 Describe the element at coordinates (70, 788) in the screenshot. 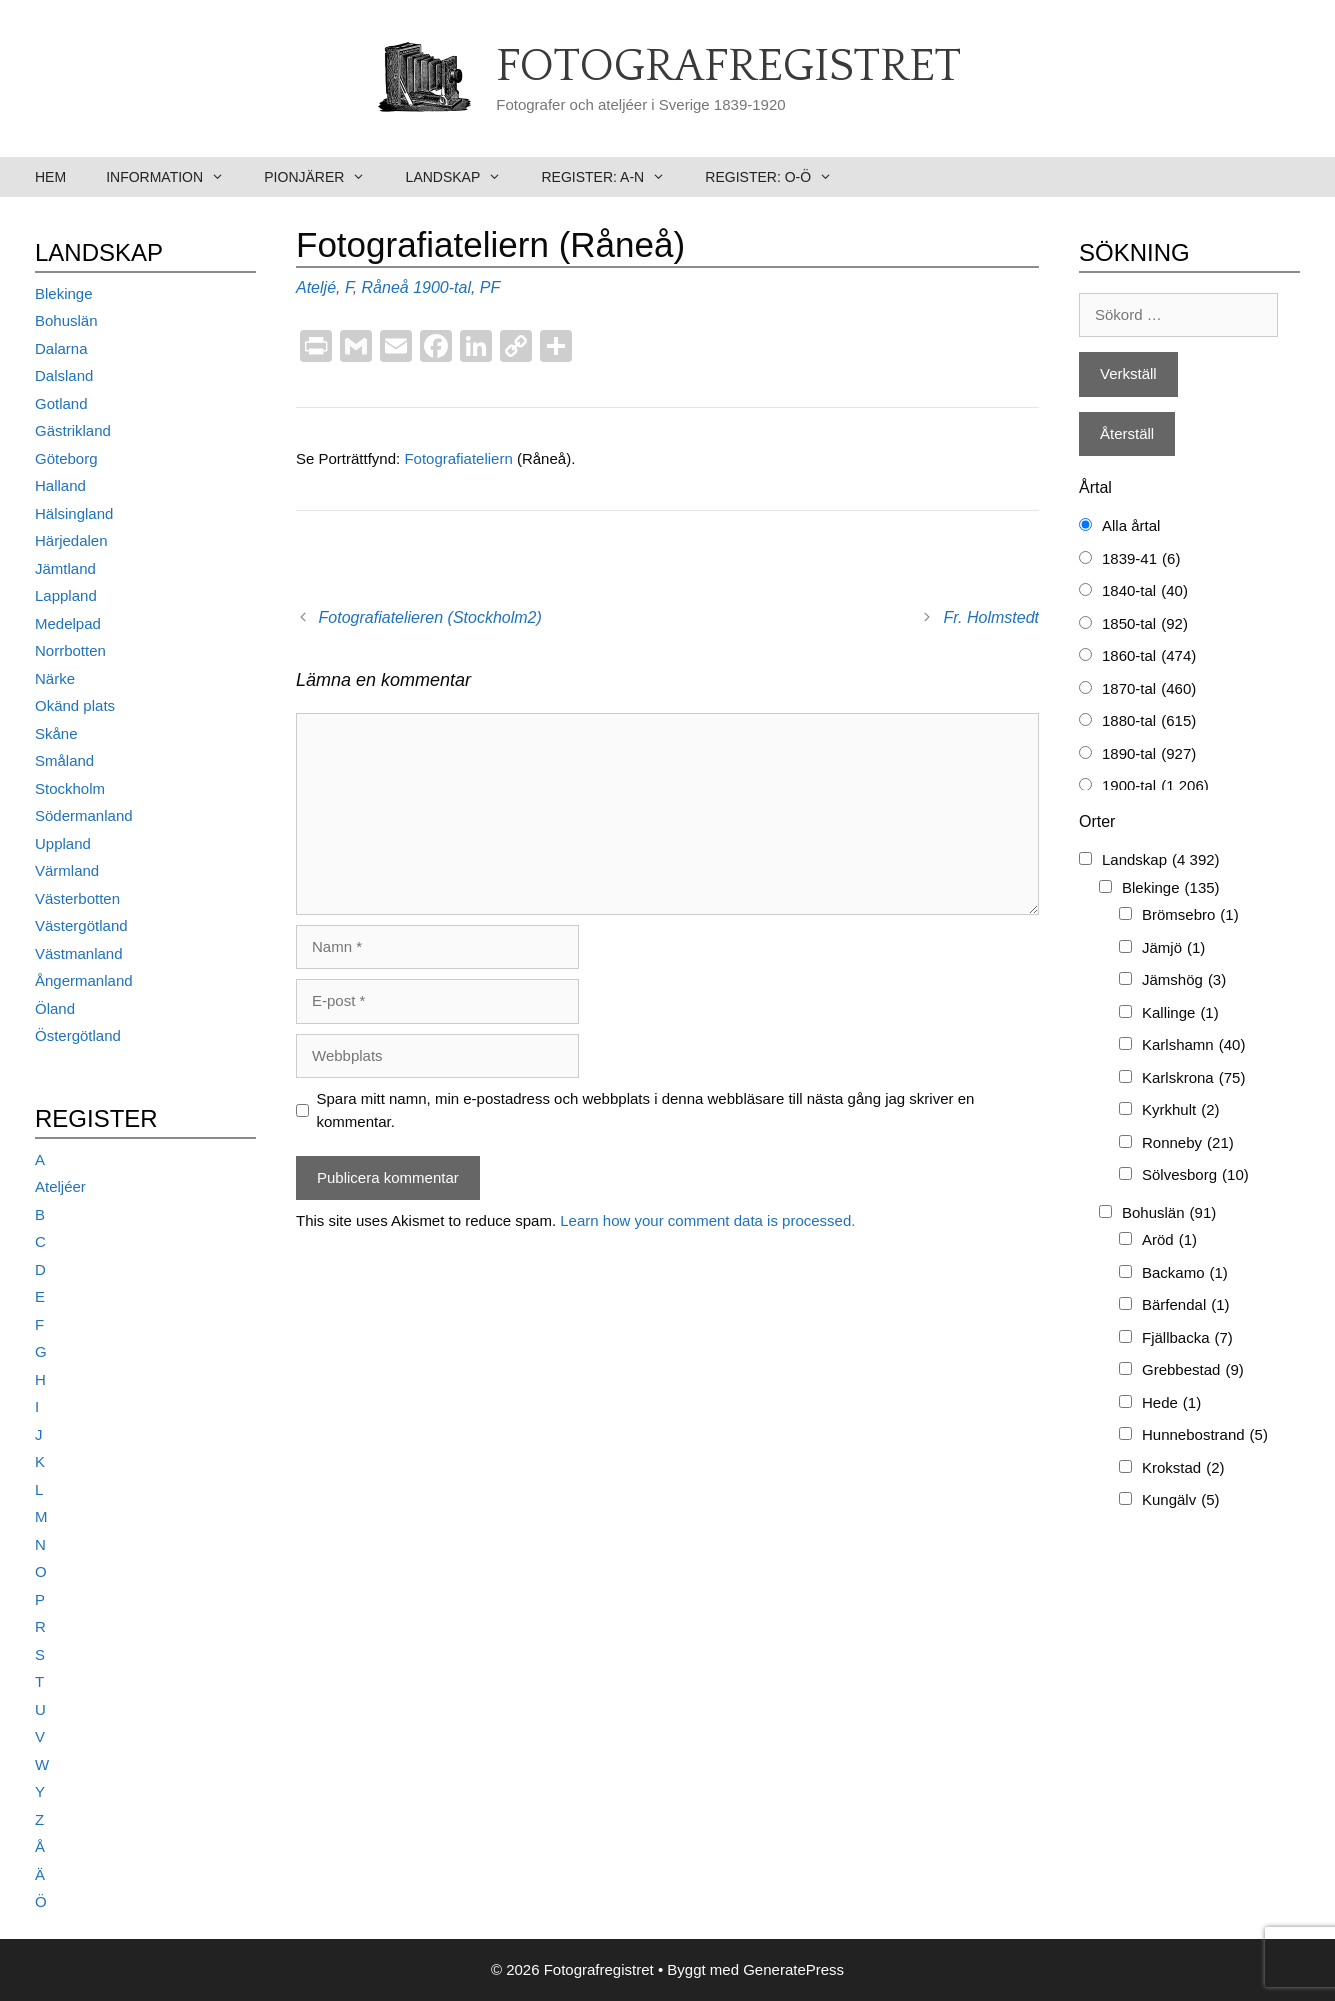

I see `Stockholm` at that location.